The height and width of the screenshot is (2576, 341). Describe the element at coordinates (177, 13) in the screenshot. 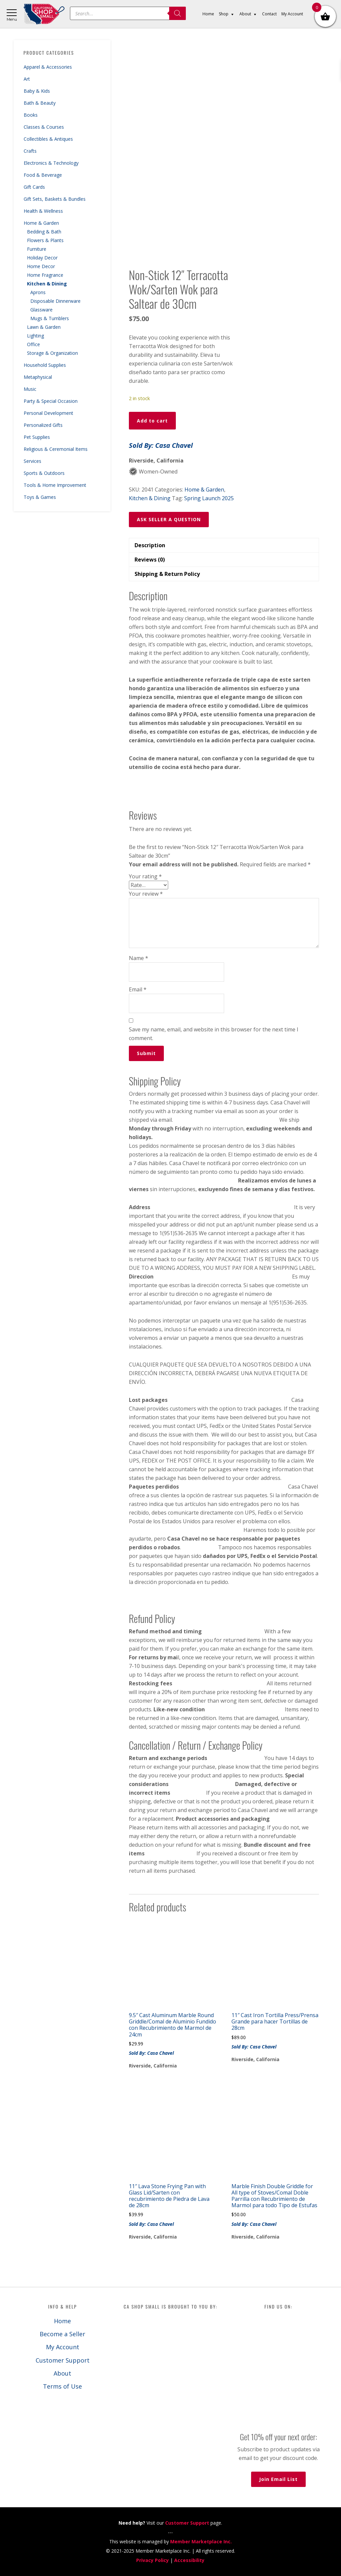

I see `[Search]` at that location.